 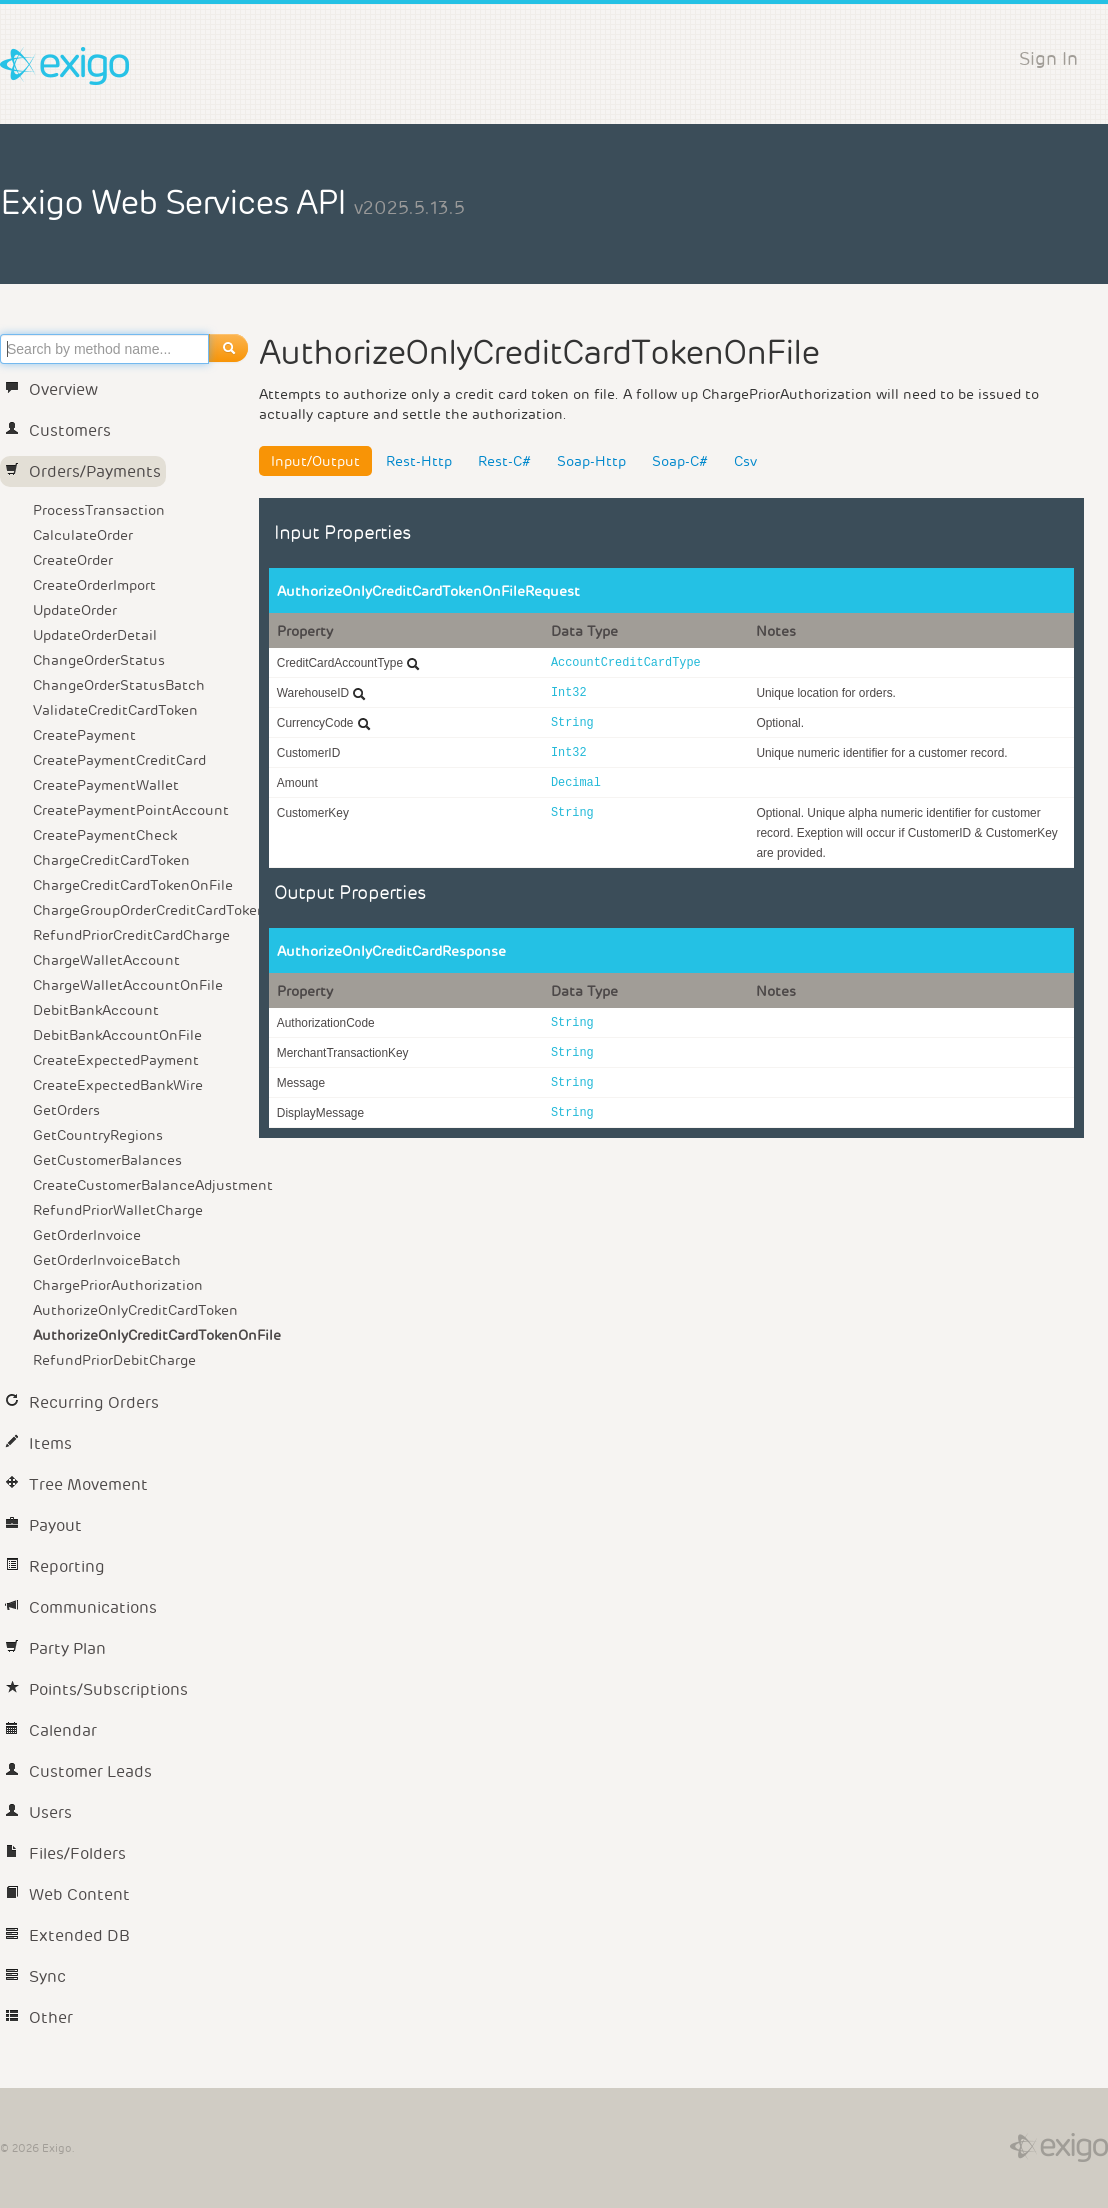 I want to click on Sync, so click(x=35, y=1976).